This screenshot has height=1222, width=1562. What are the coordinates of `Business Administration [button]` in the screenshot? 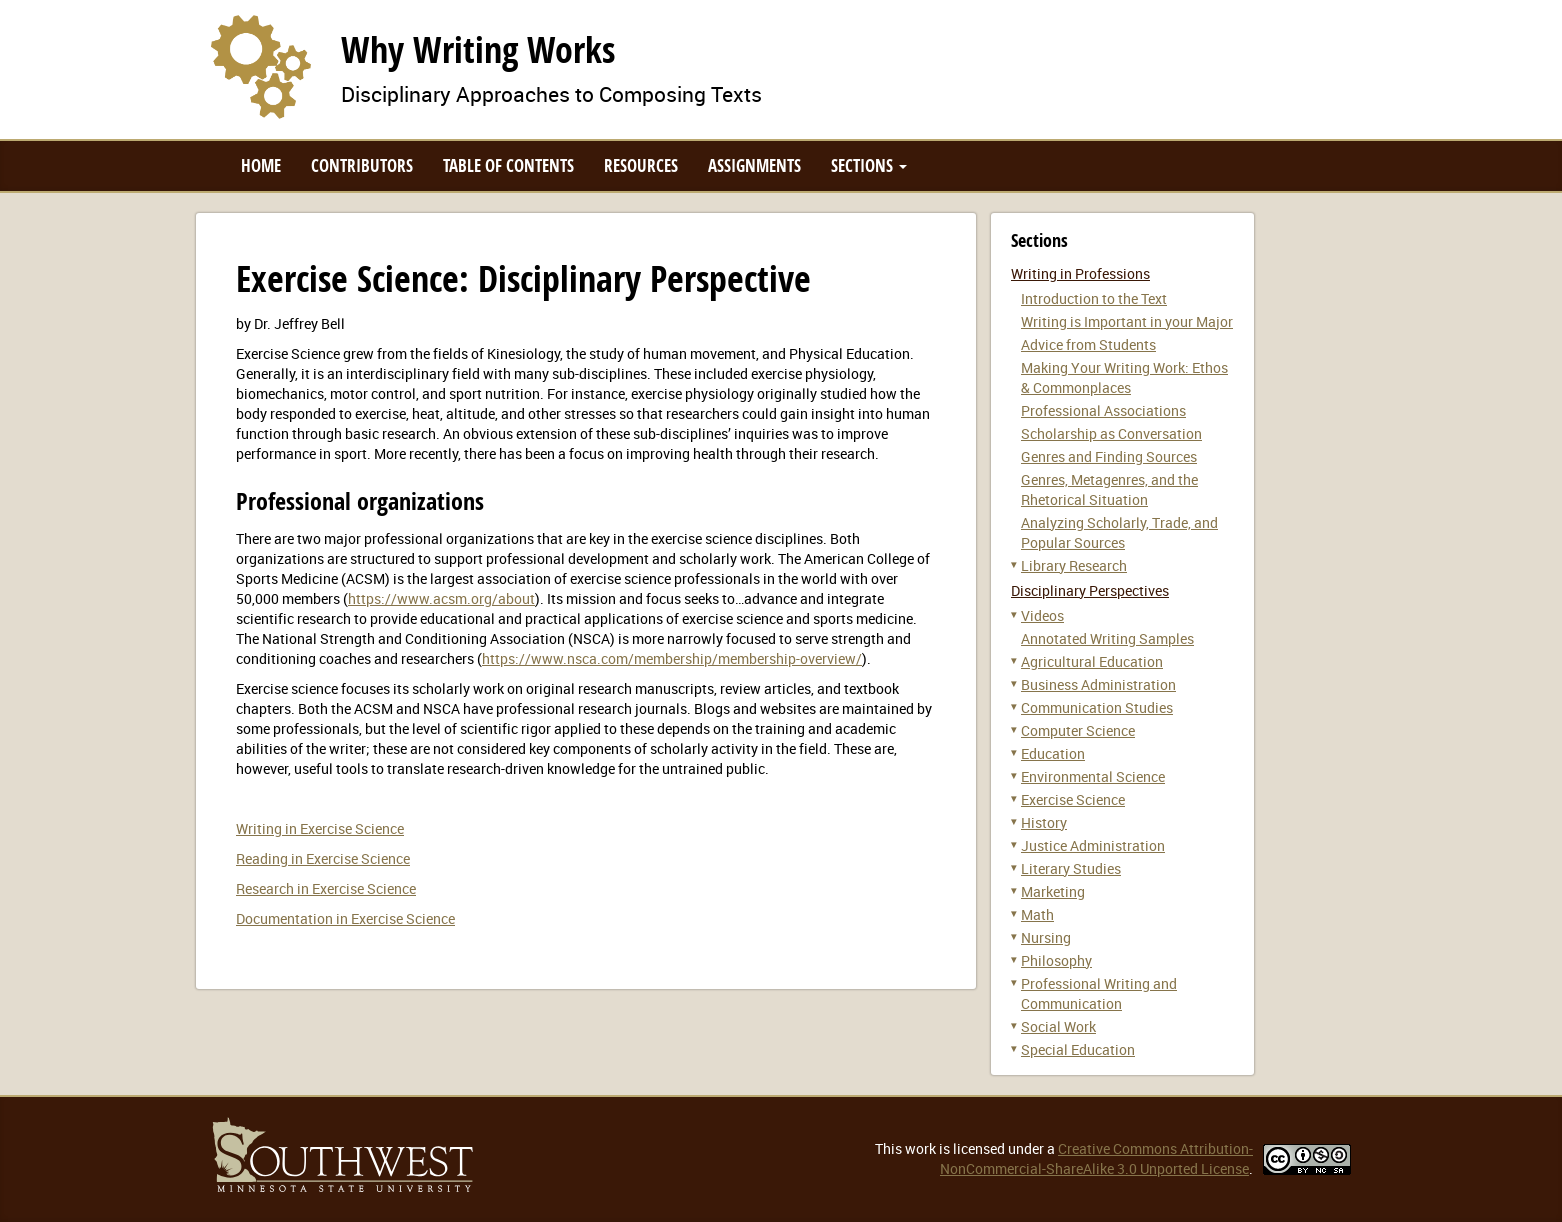 It's located at (1098, 684).